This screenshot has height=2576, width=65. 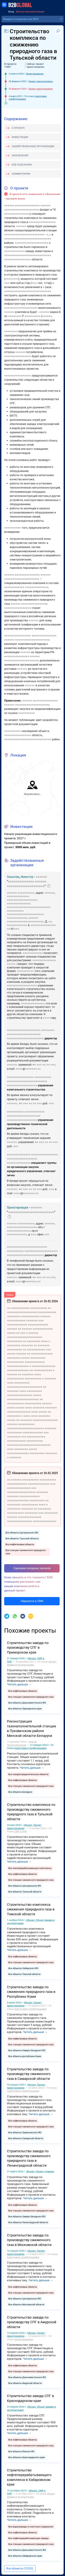 What do you see at coordinates (31, 1068) in the screenshot?
I see `■■■■■■■` at bounding box center [31, 1068].